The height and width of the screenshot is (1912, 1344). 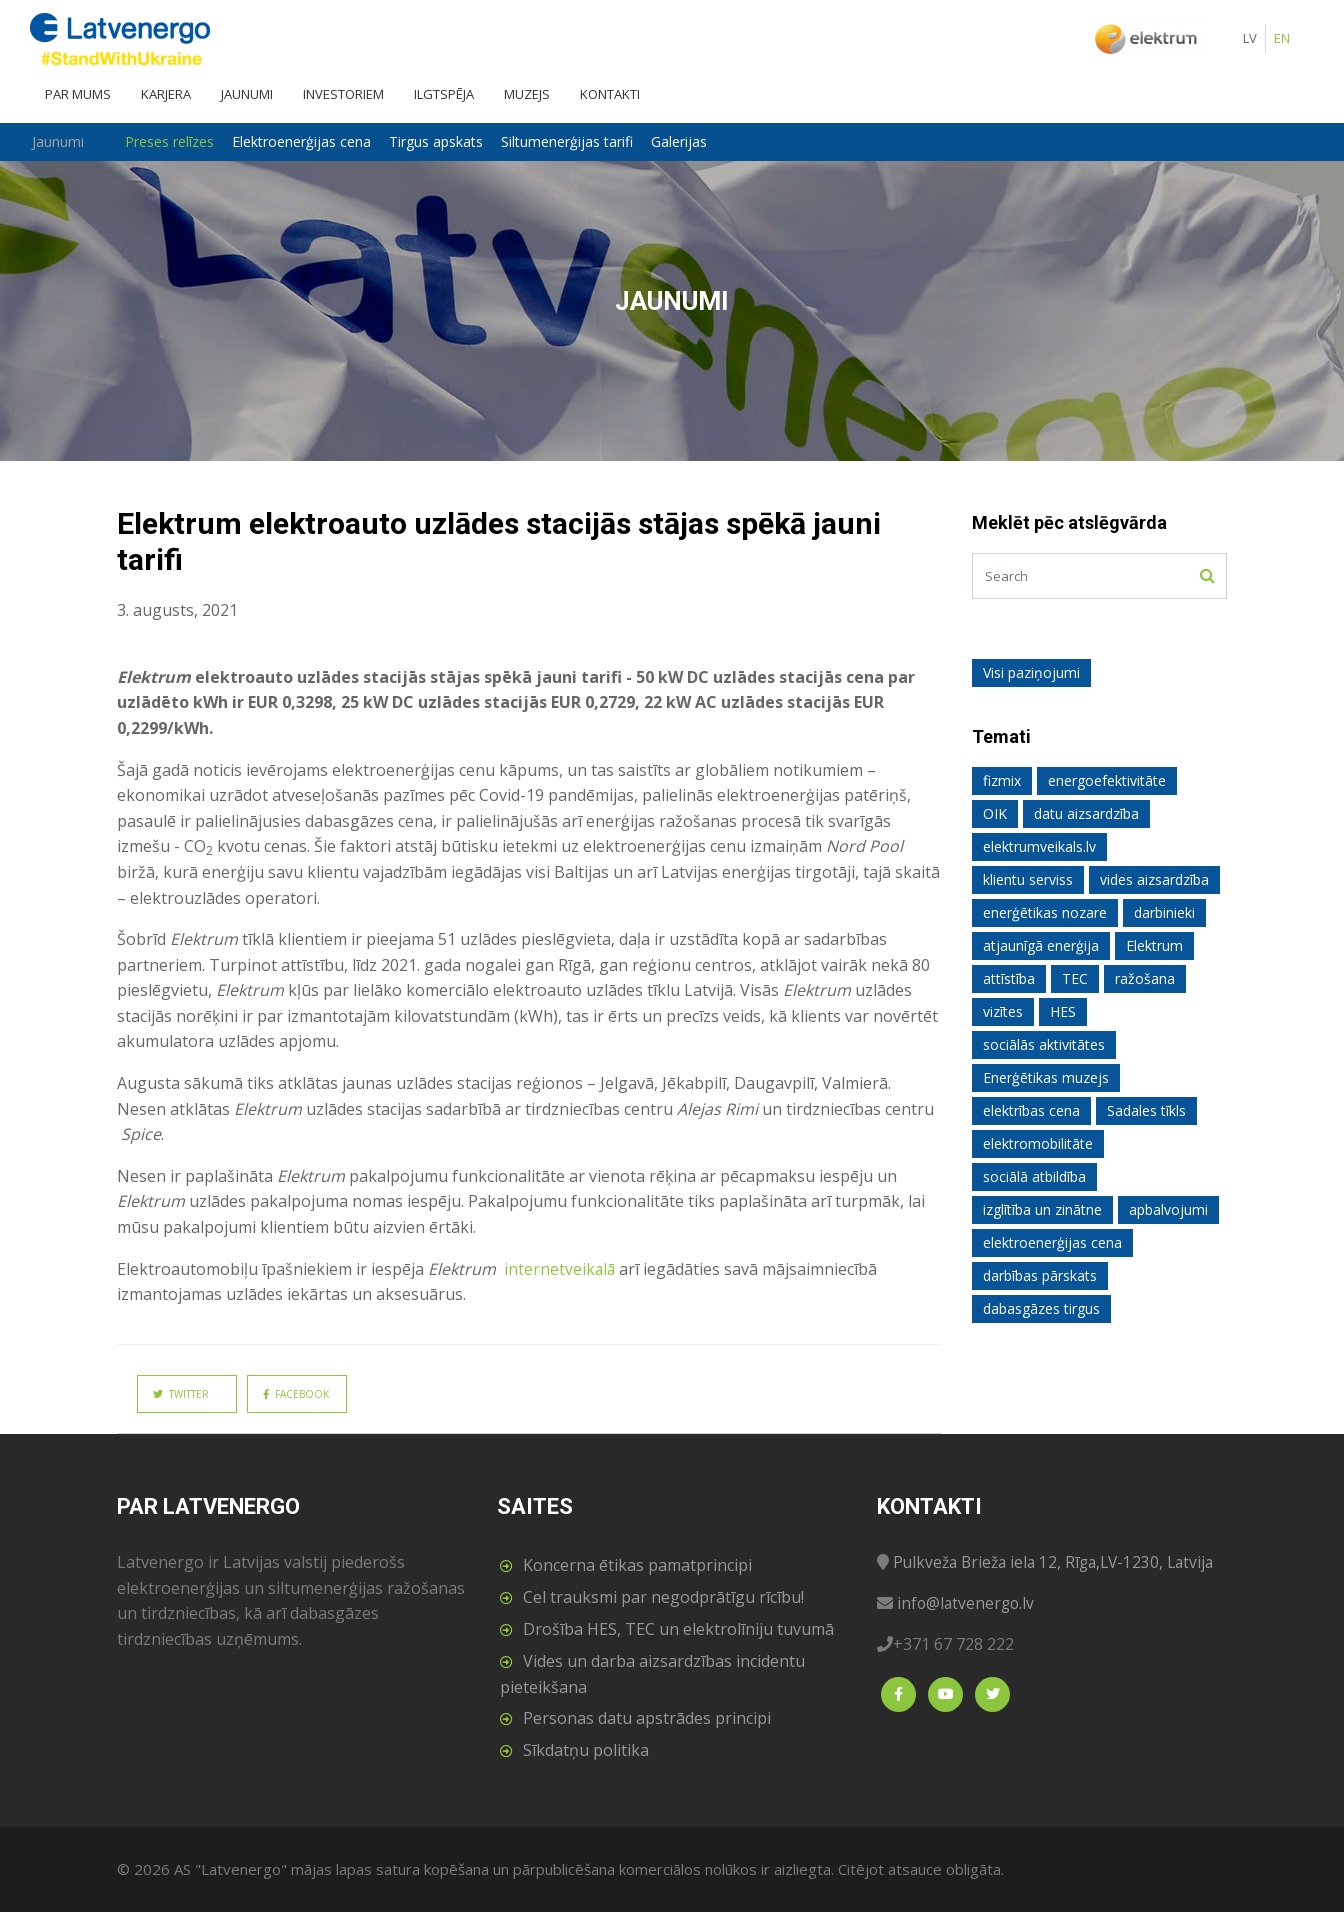 I want to click on ražošana, so click(x=1145, y=978).